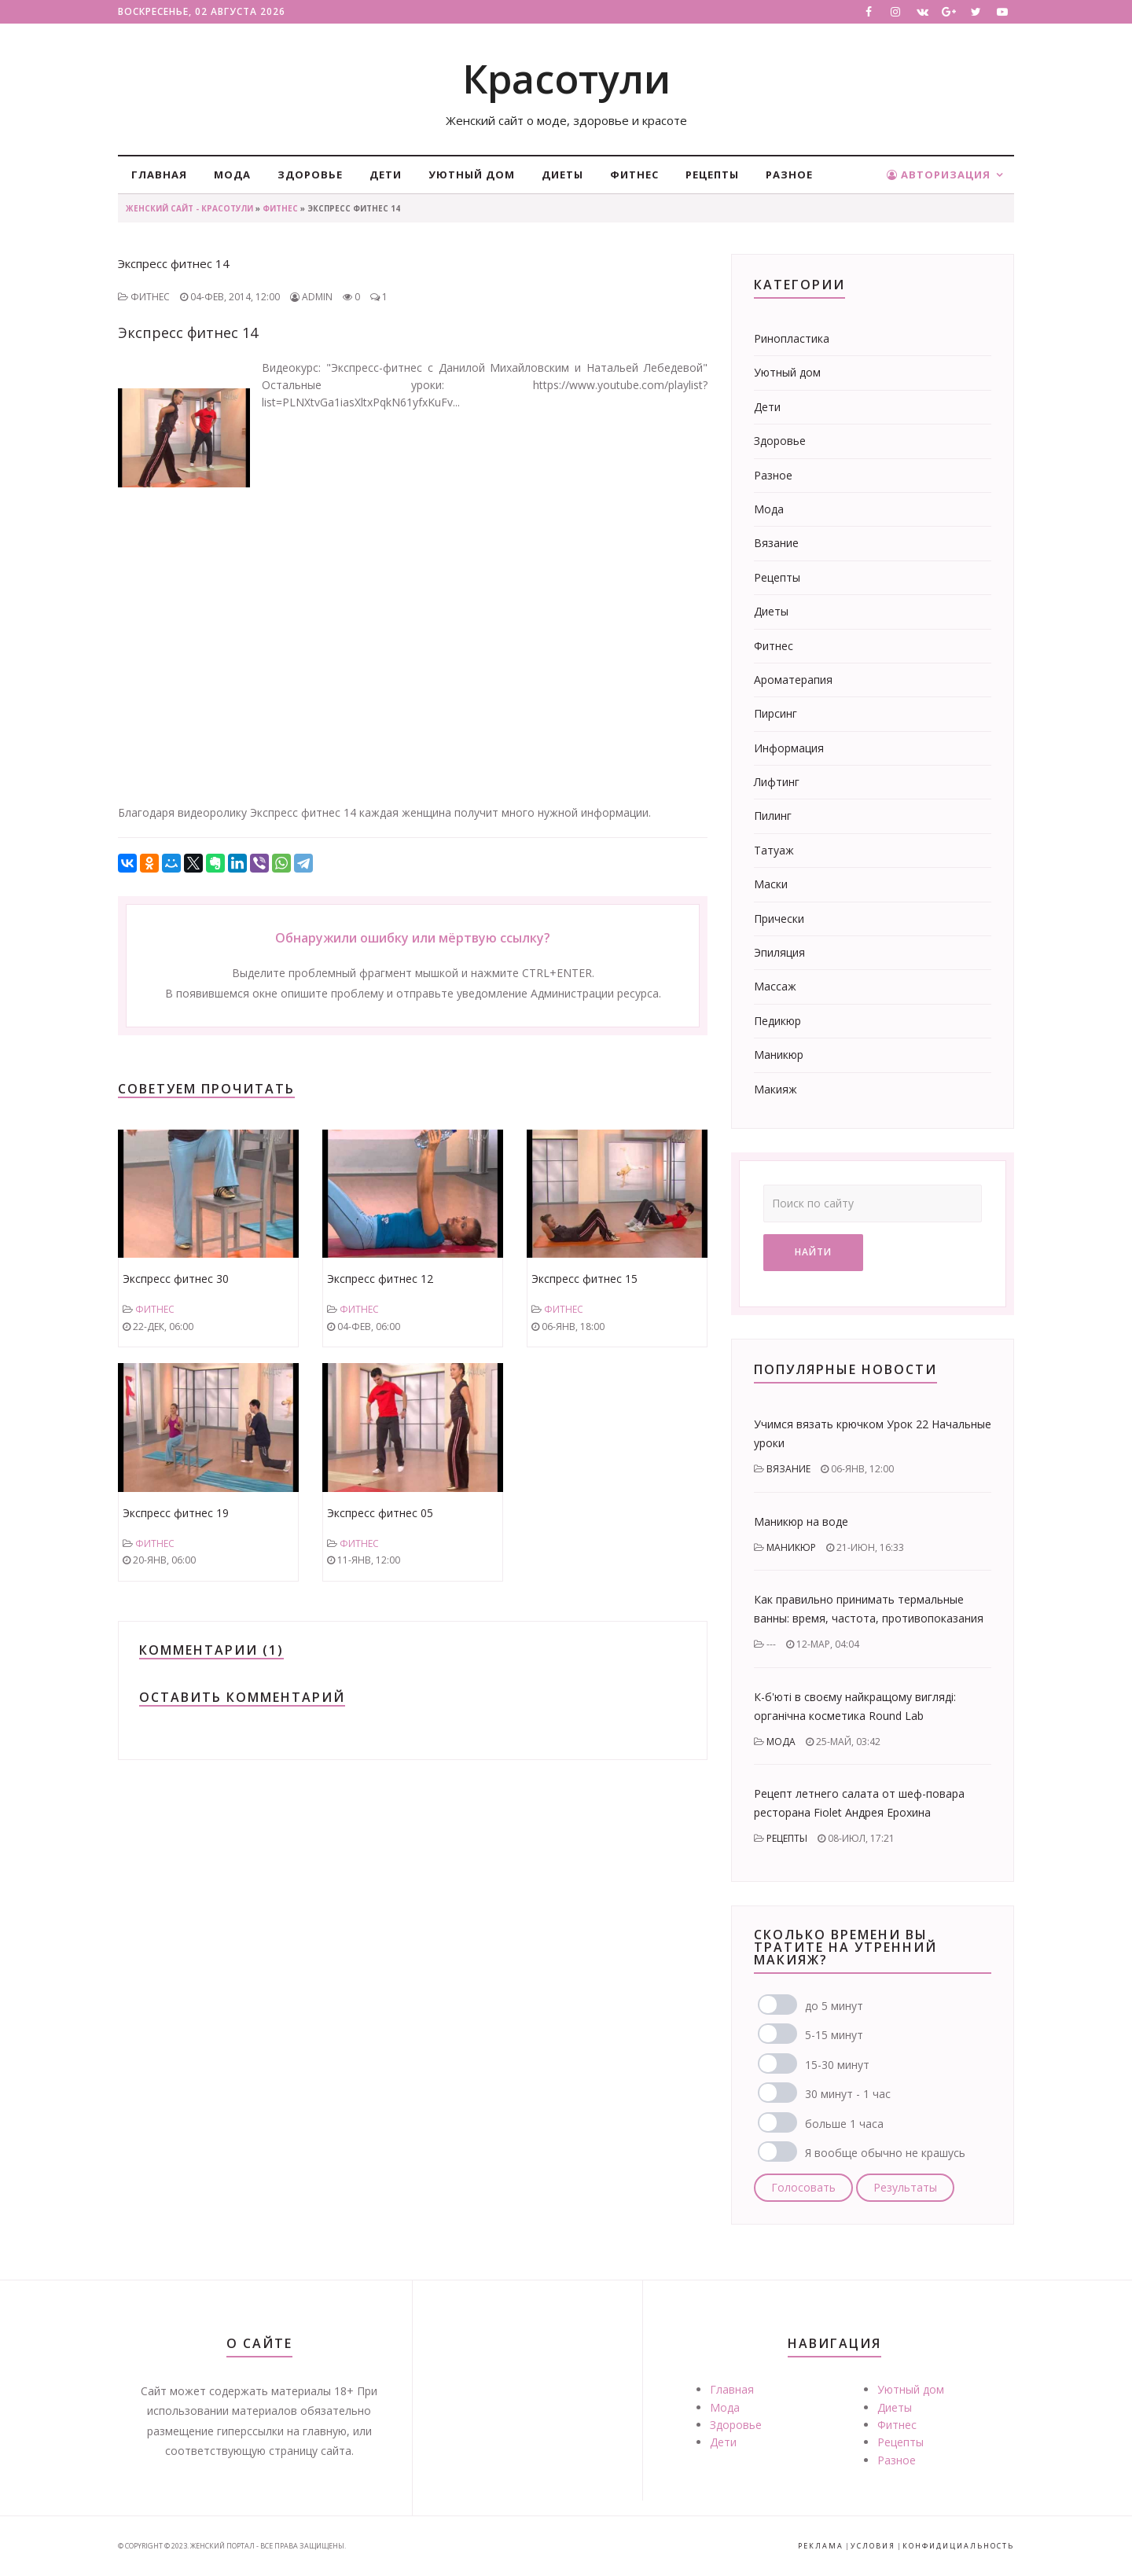 Image resolution: width=1132 pixels, height=2576 pixels. I want to click on Педикюр, so click(777, 1020).